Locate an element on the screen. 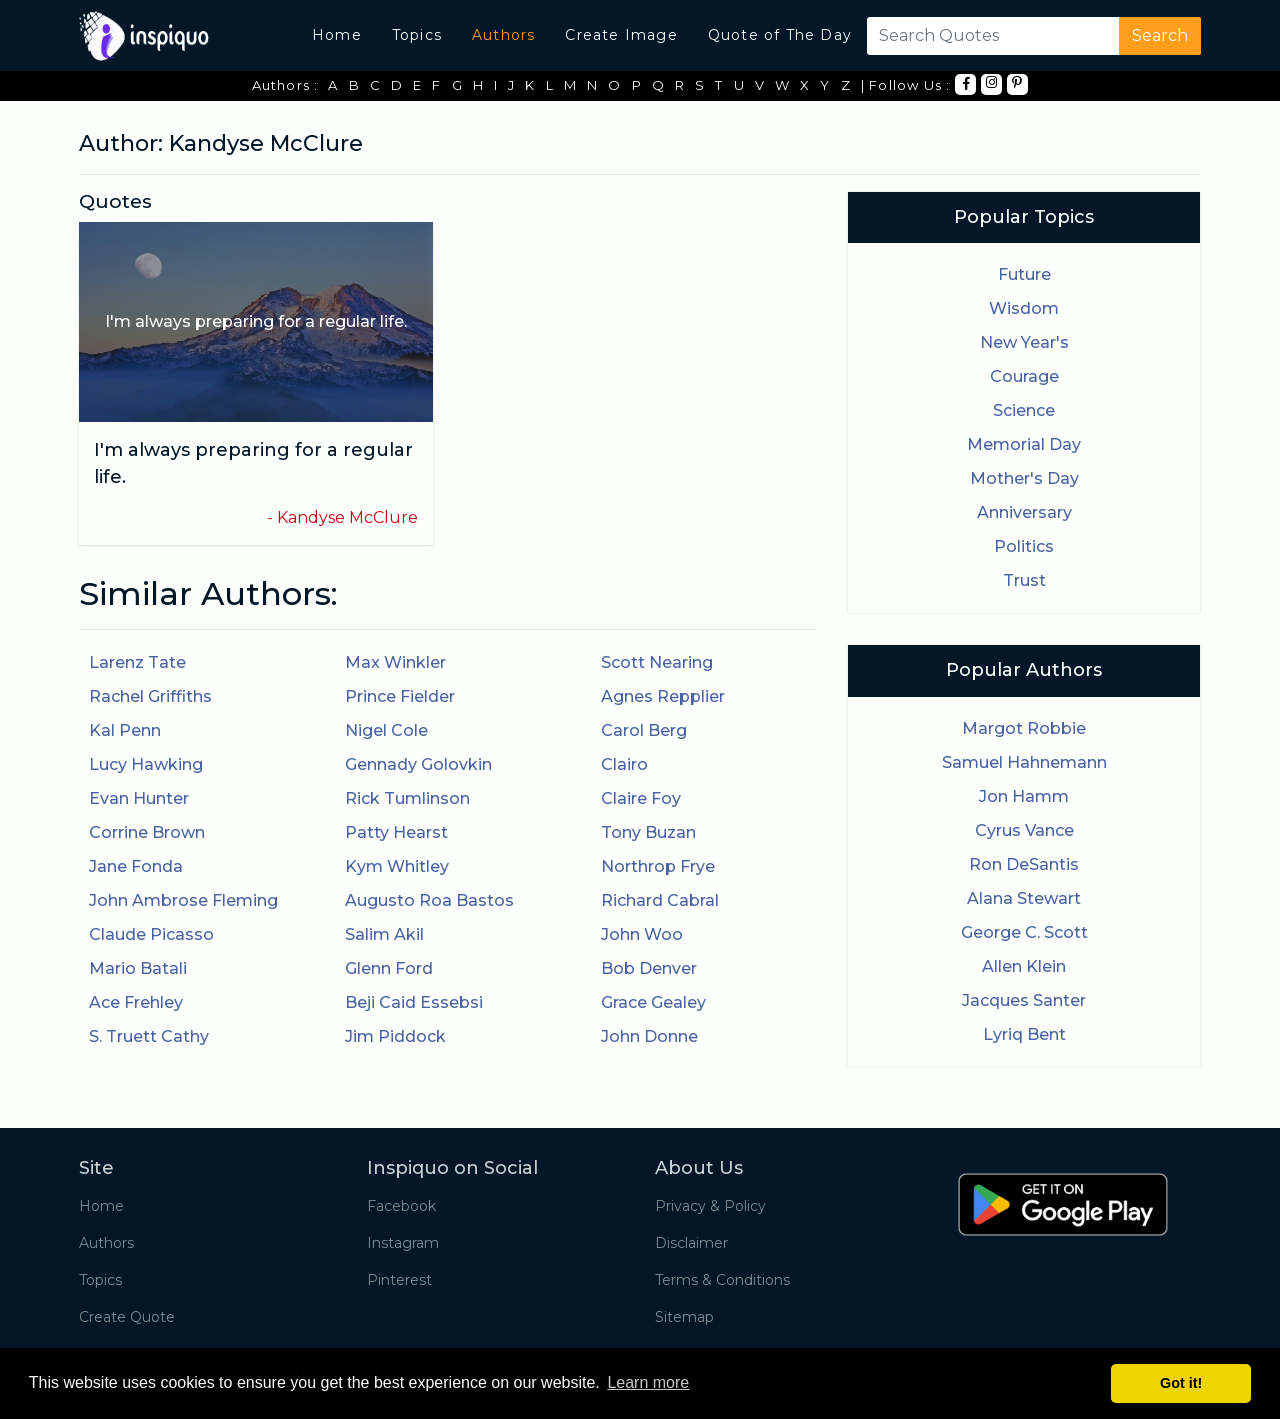  [Search] is located at coordinates (989, 36).